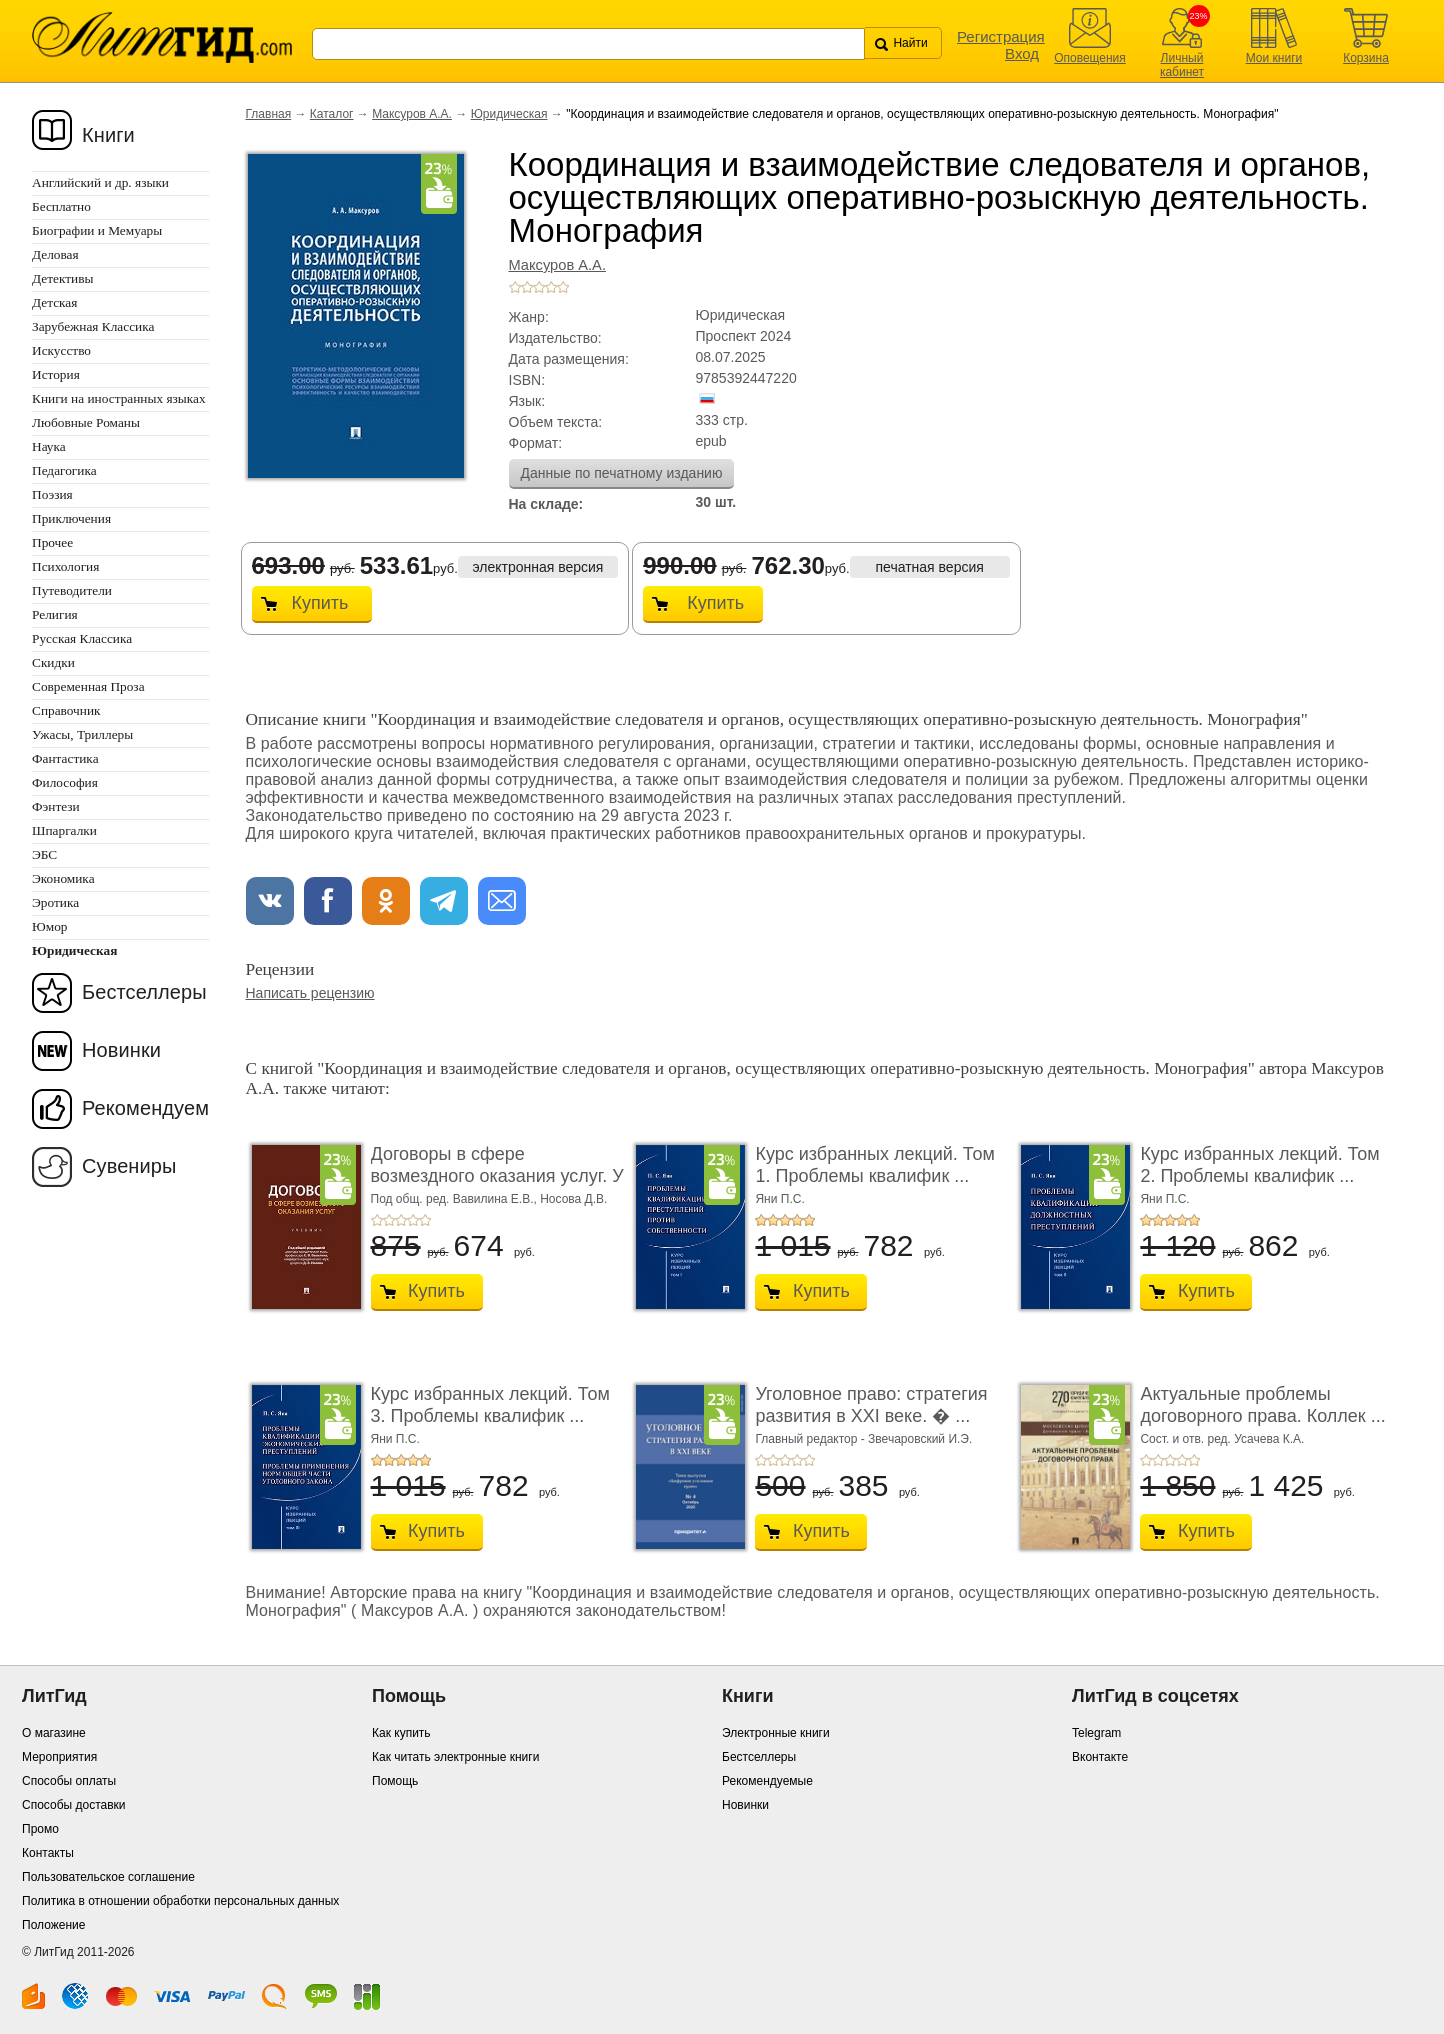  I want to click on Экономика, so click(63, 878).